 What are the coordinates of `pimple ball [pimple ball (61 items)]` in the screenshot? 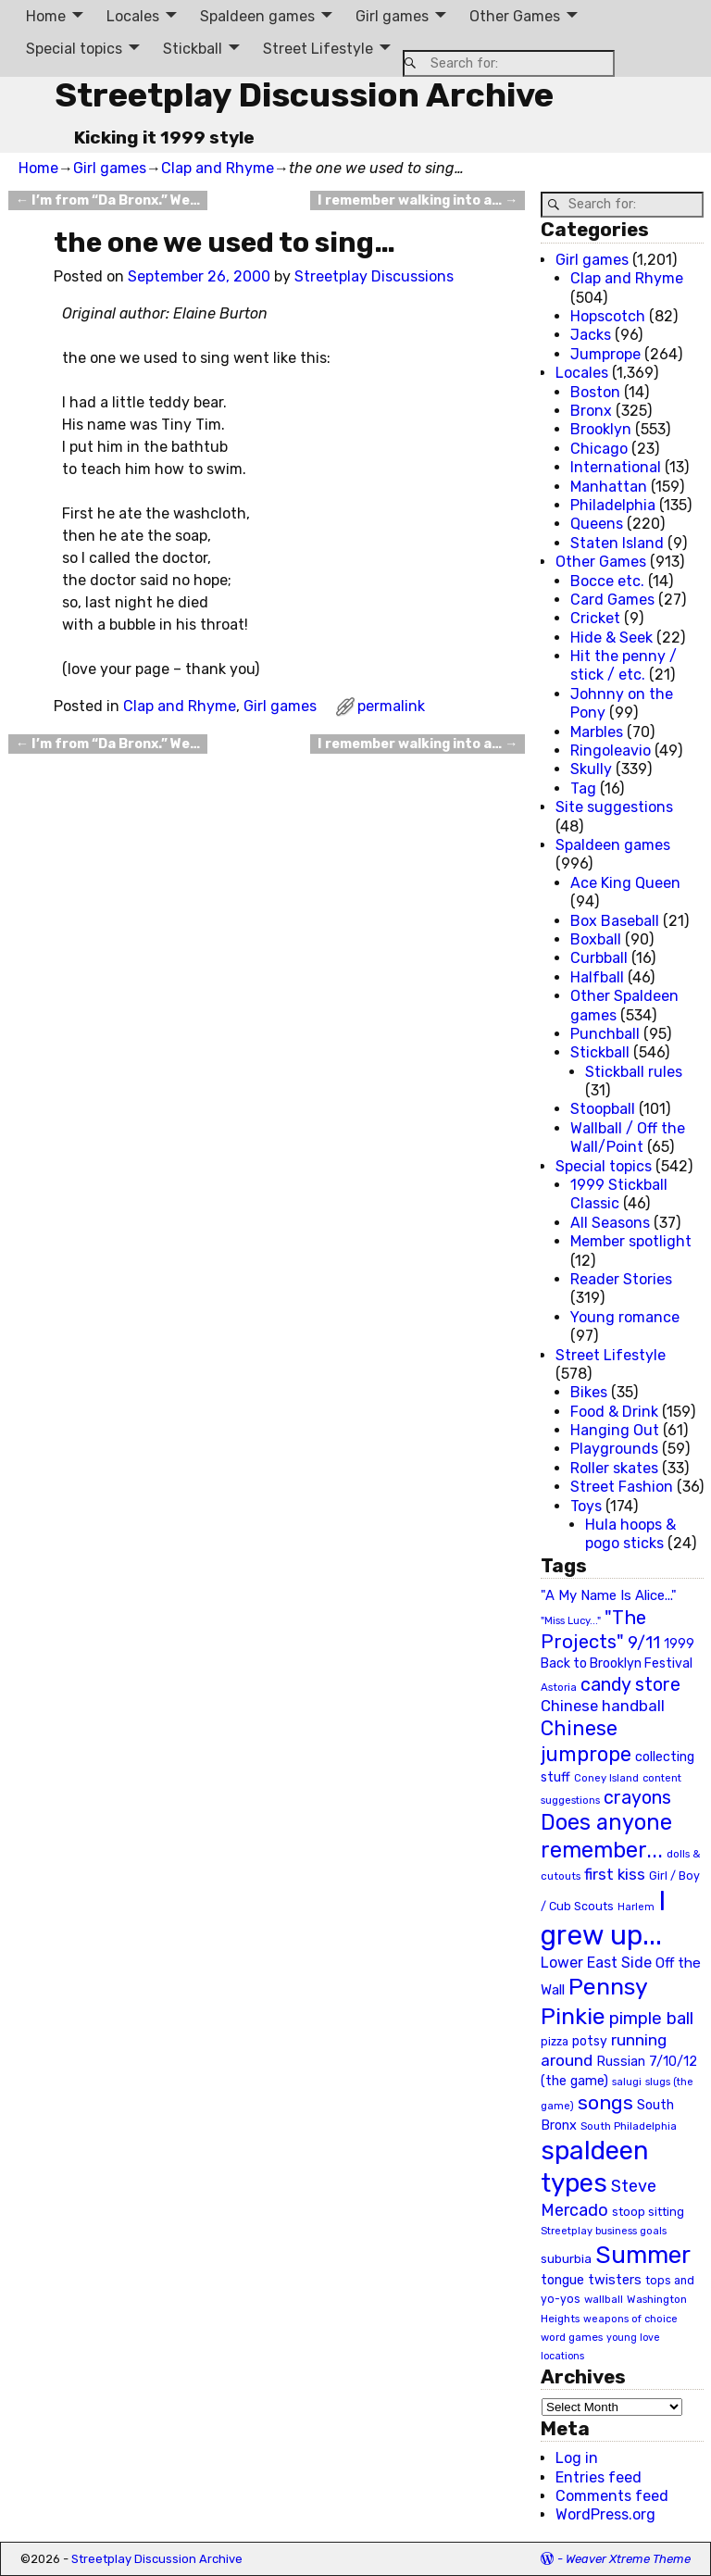 It's located at (651, 2018).